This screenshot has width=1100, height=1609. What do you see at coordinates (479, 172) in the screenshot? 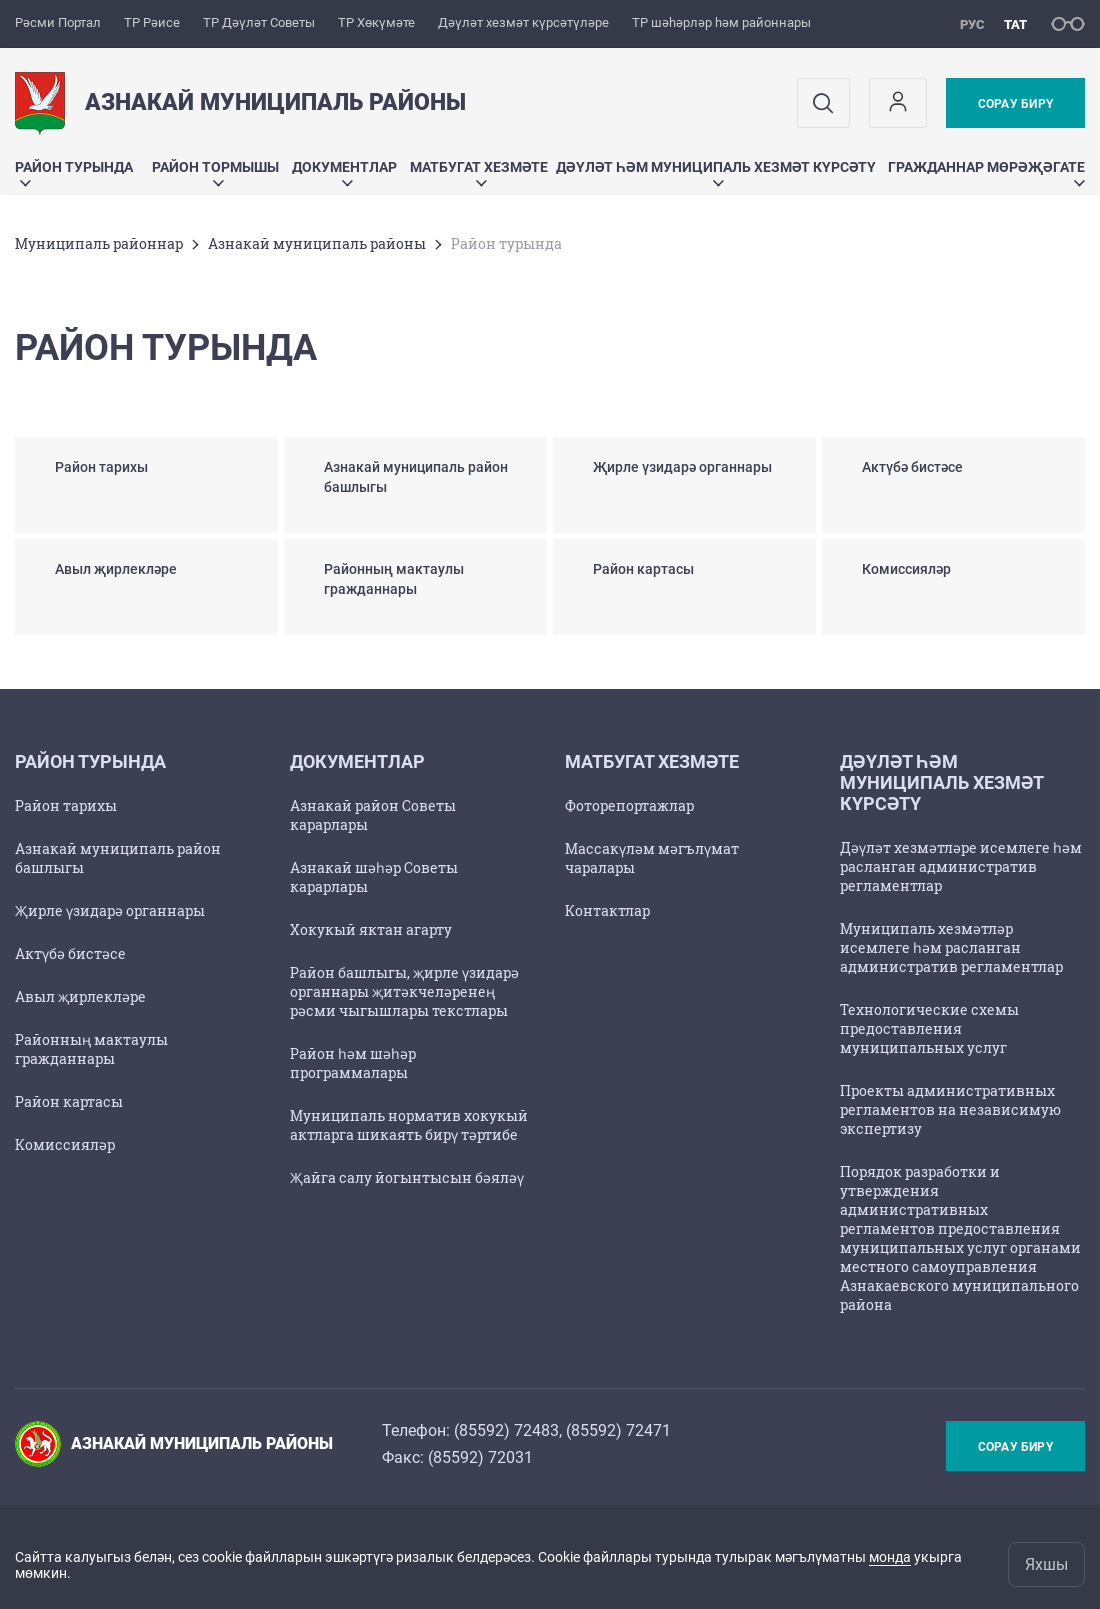
I see `Матбугат хезмәте` at bounding box center [479, 172].